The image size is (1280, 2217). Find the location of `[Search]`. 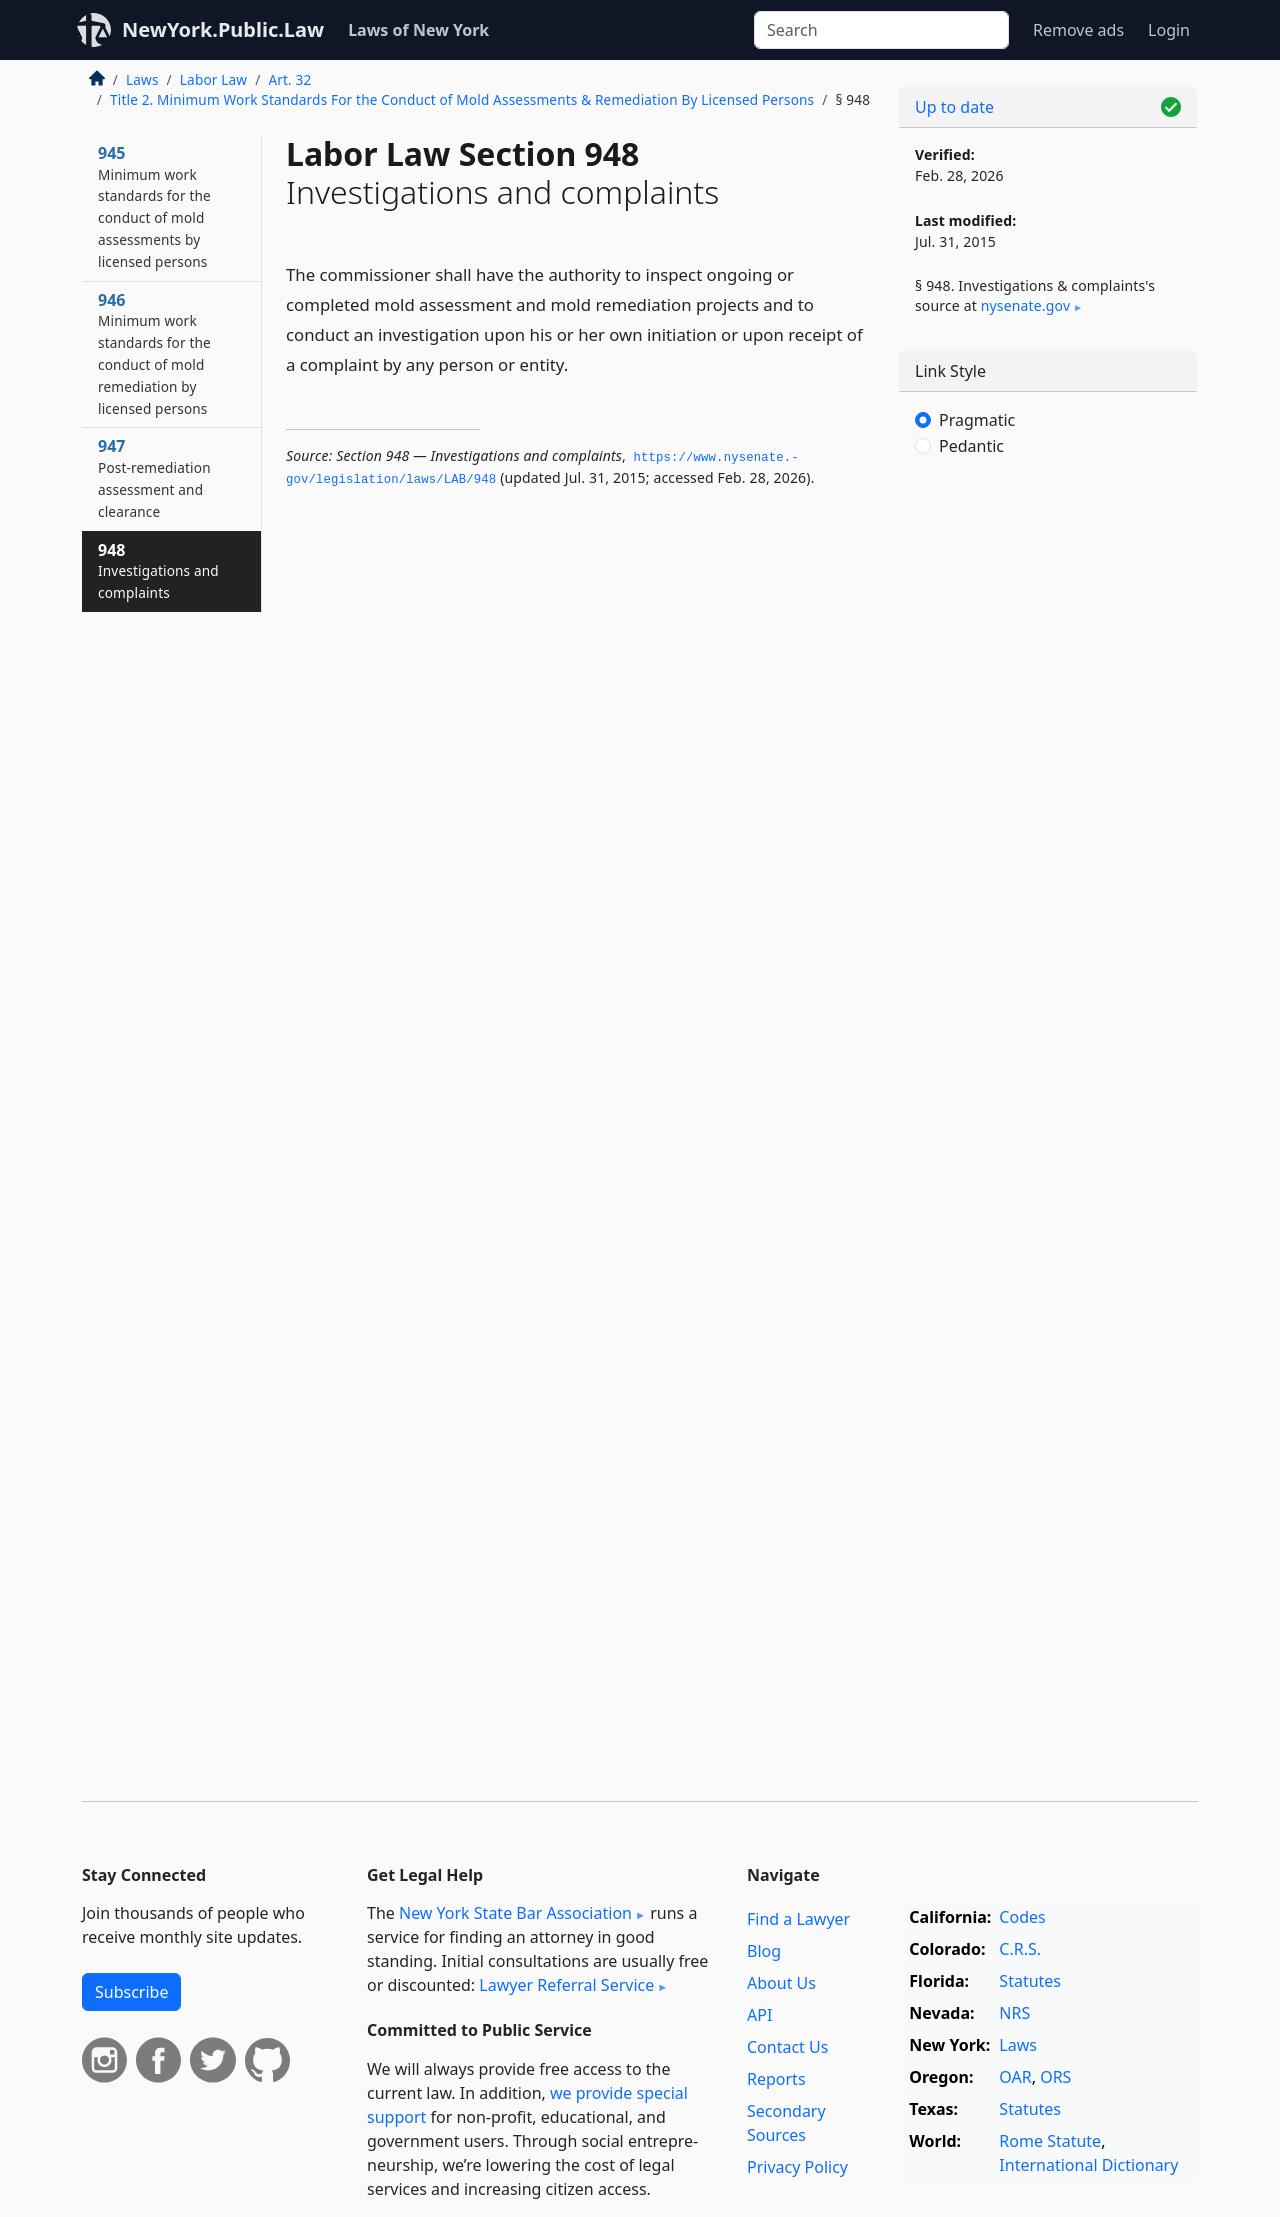

[Search] is located at coordinates (881, 30).